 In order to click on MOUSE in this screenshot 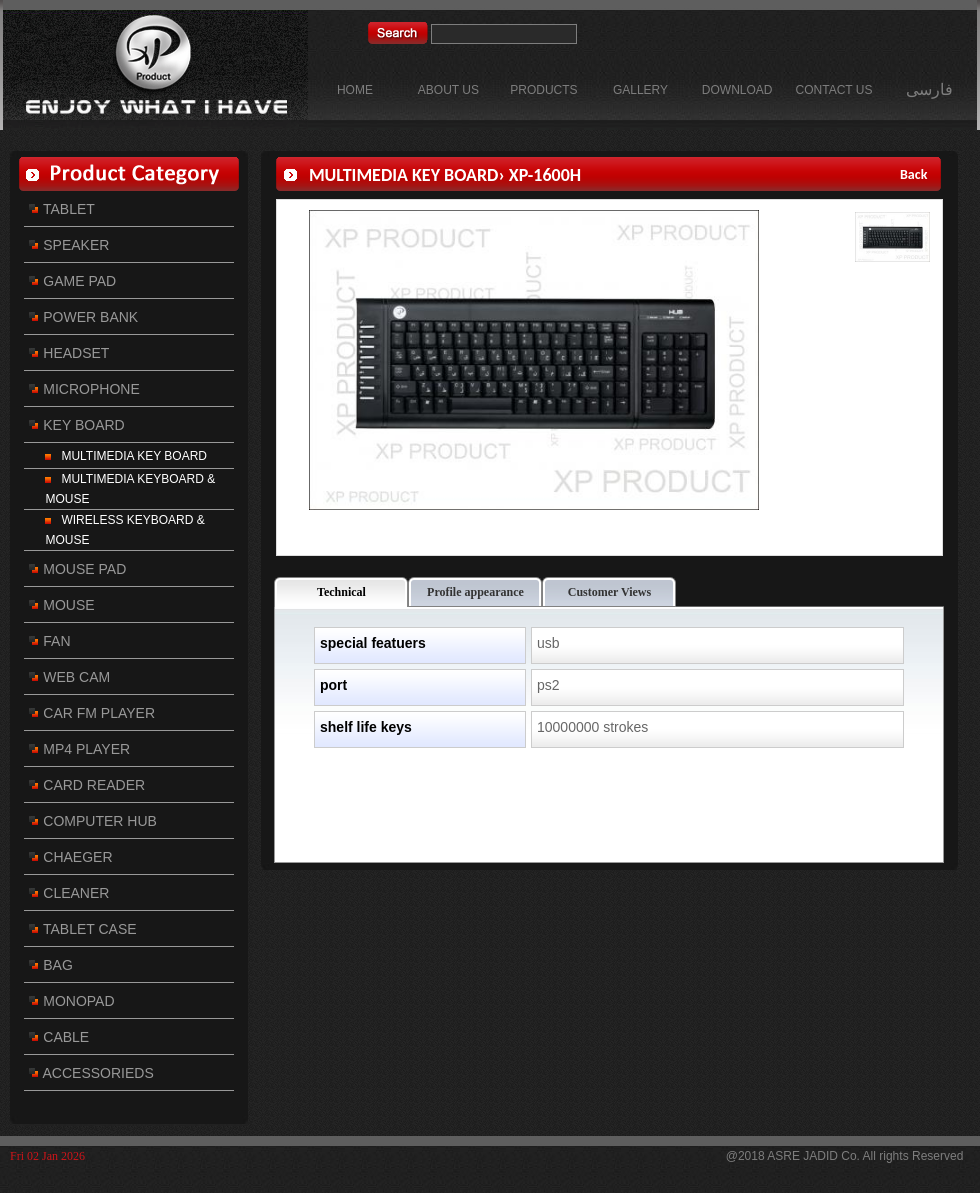, I will do `click(61, 605)`.